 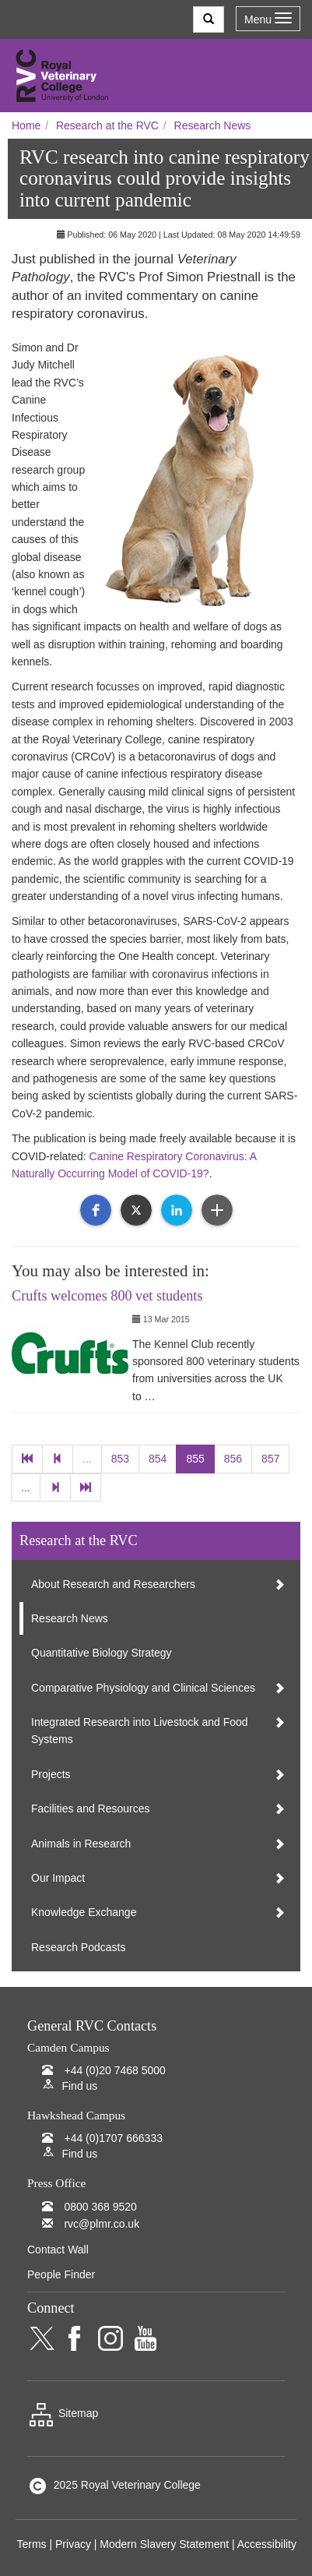 I want to click on Research Podcasts, so click(x=78, y=1947).